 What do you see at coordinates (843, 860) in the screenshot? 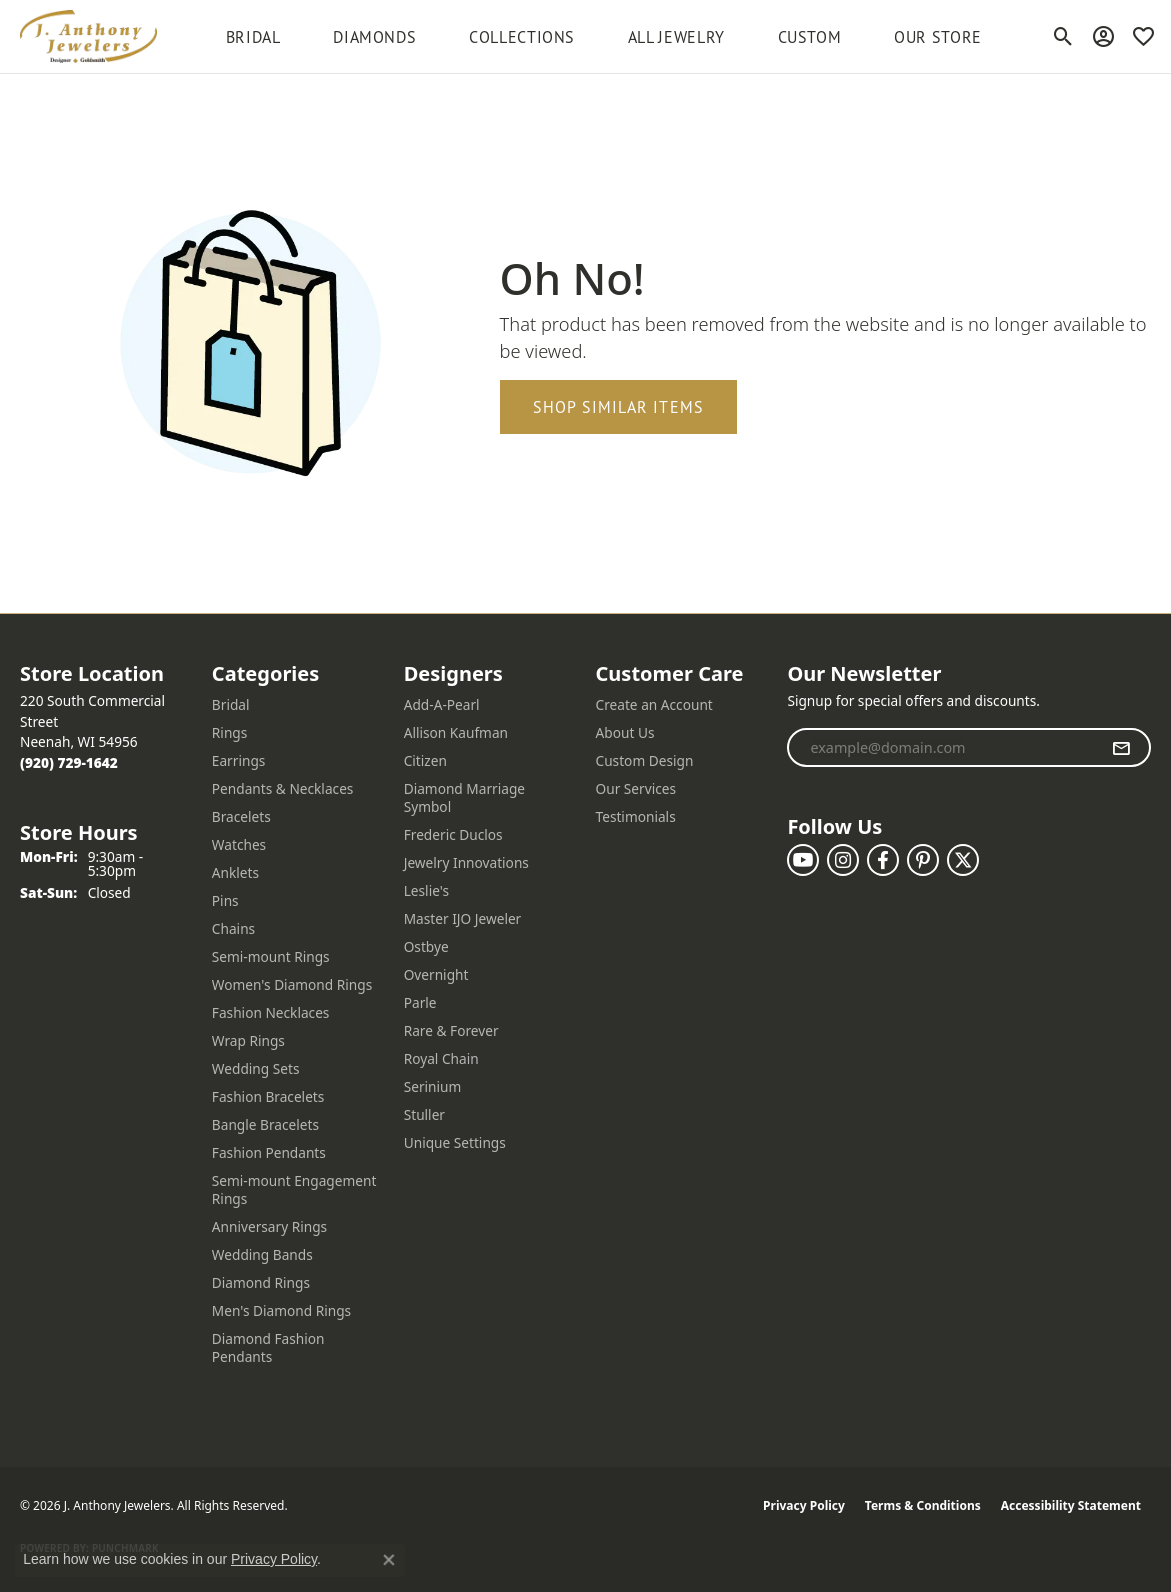
I see `[Follow us on instagram (opens in new tab)]` at bounding box center [843, 860].